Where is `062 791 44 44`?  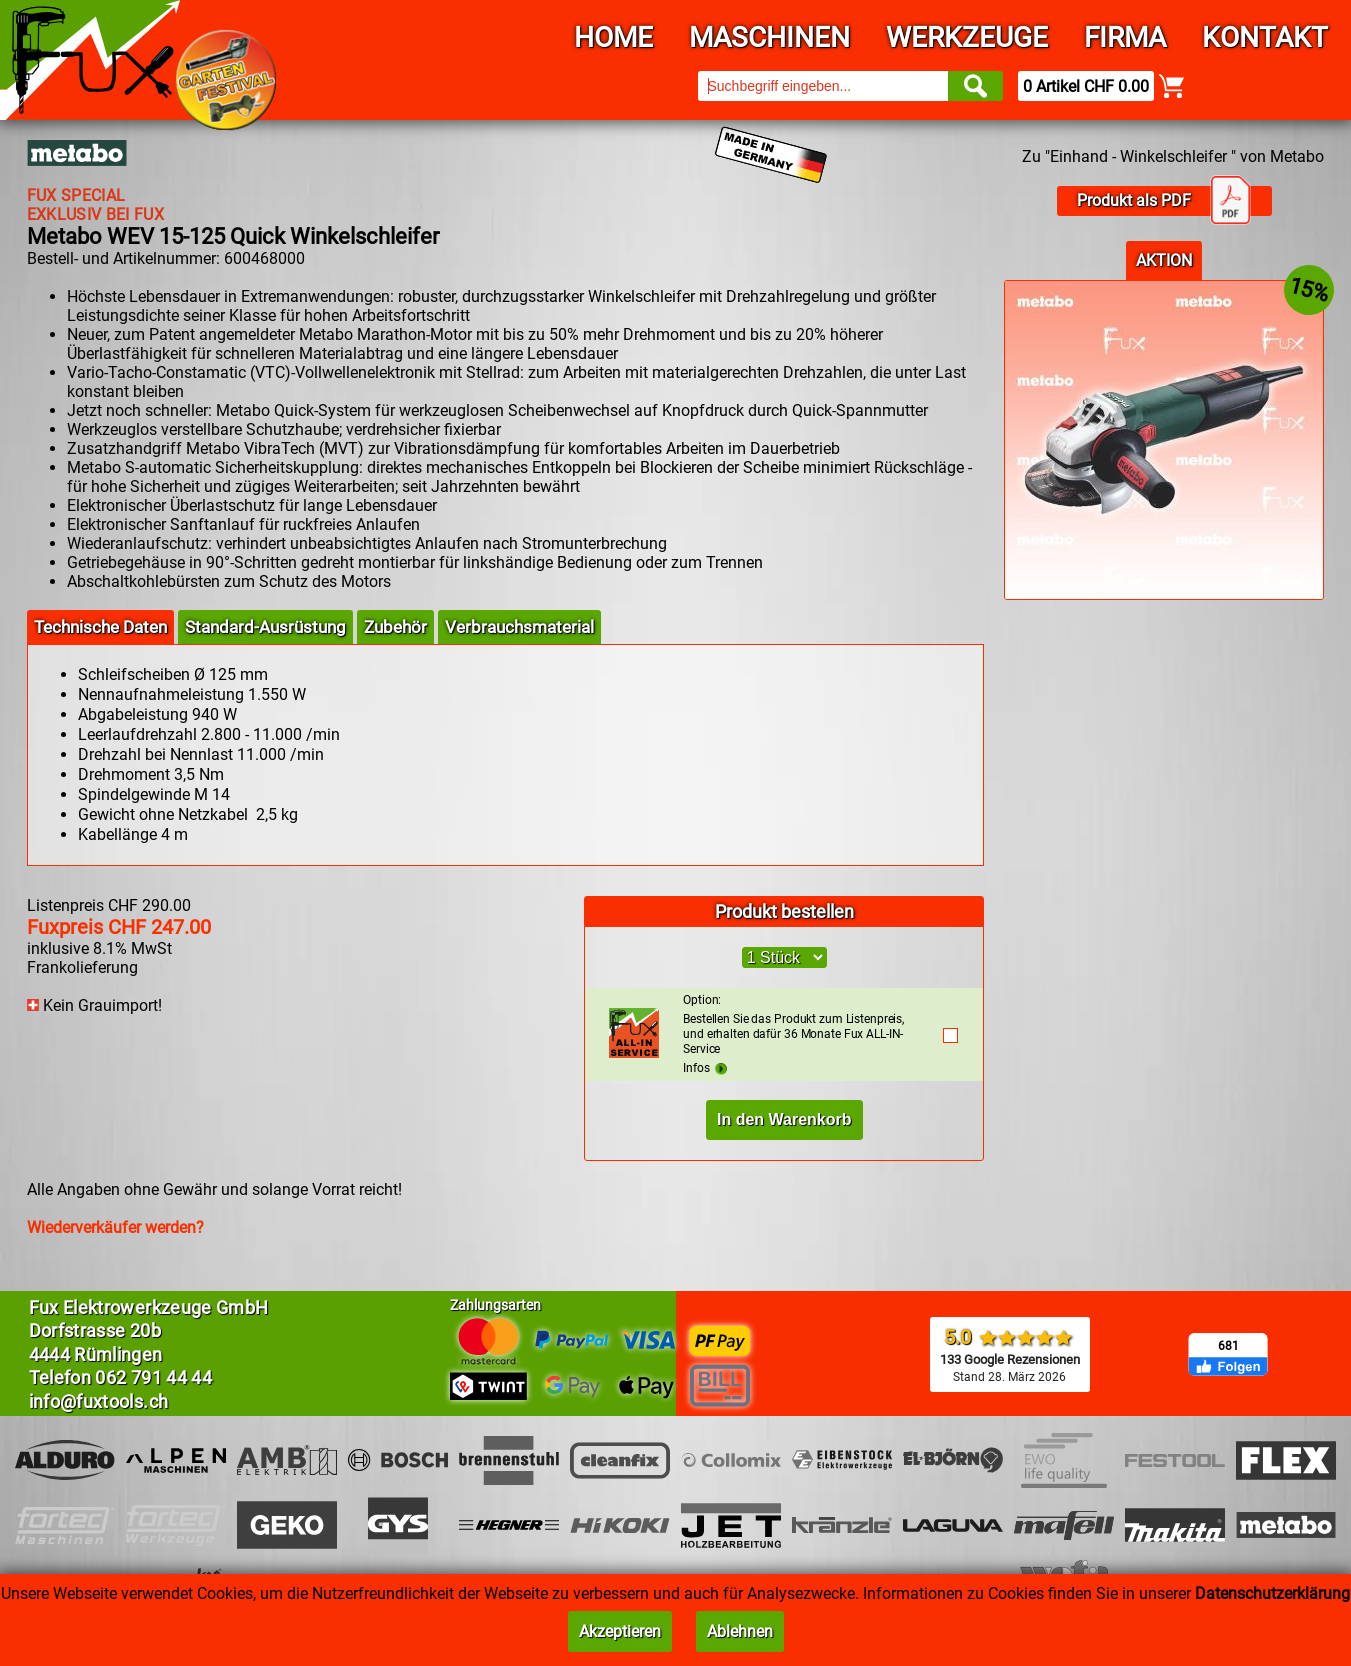
062 791 44 44 is located at coordinates (153, 1377).